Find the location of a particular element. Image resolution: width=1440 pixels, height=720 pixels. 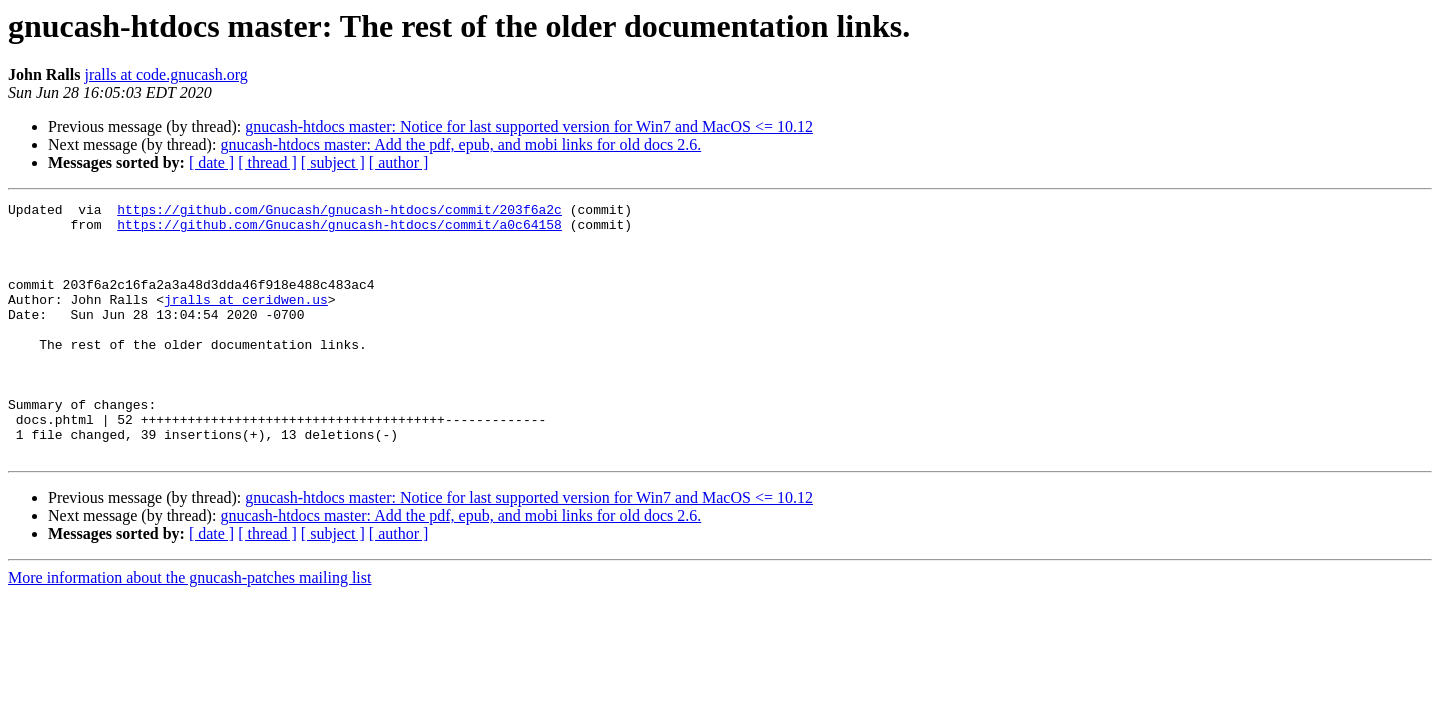

jralls at ceridwen.us is located at coordinates (246, 320).